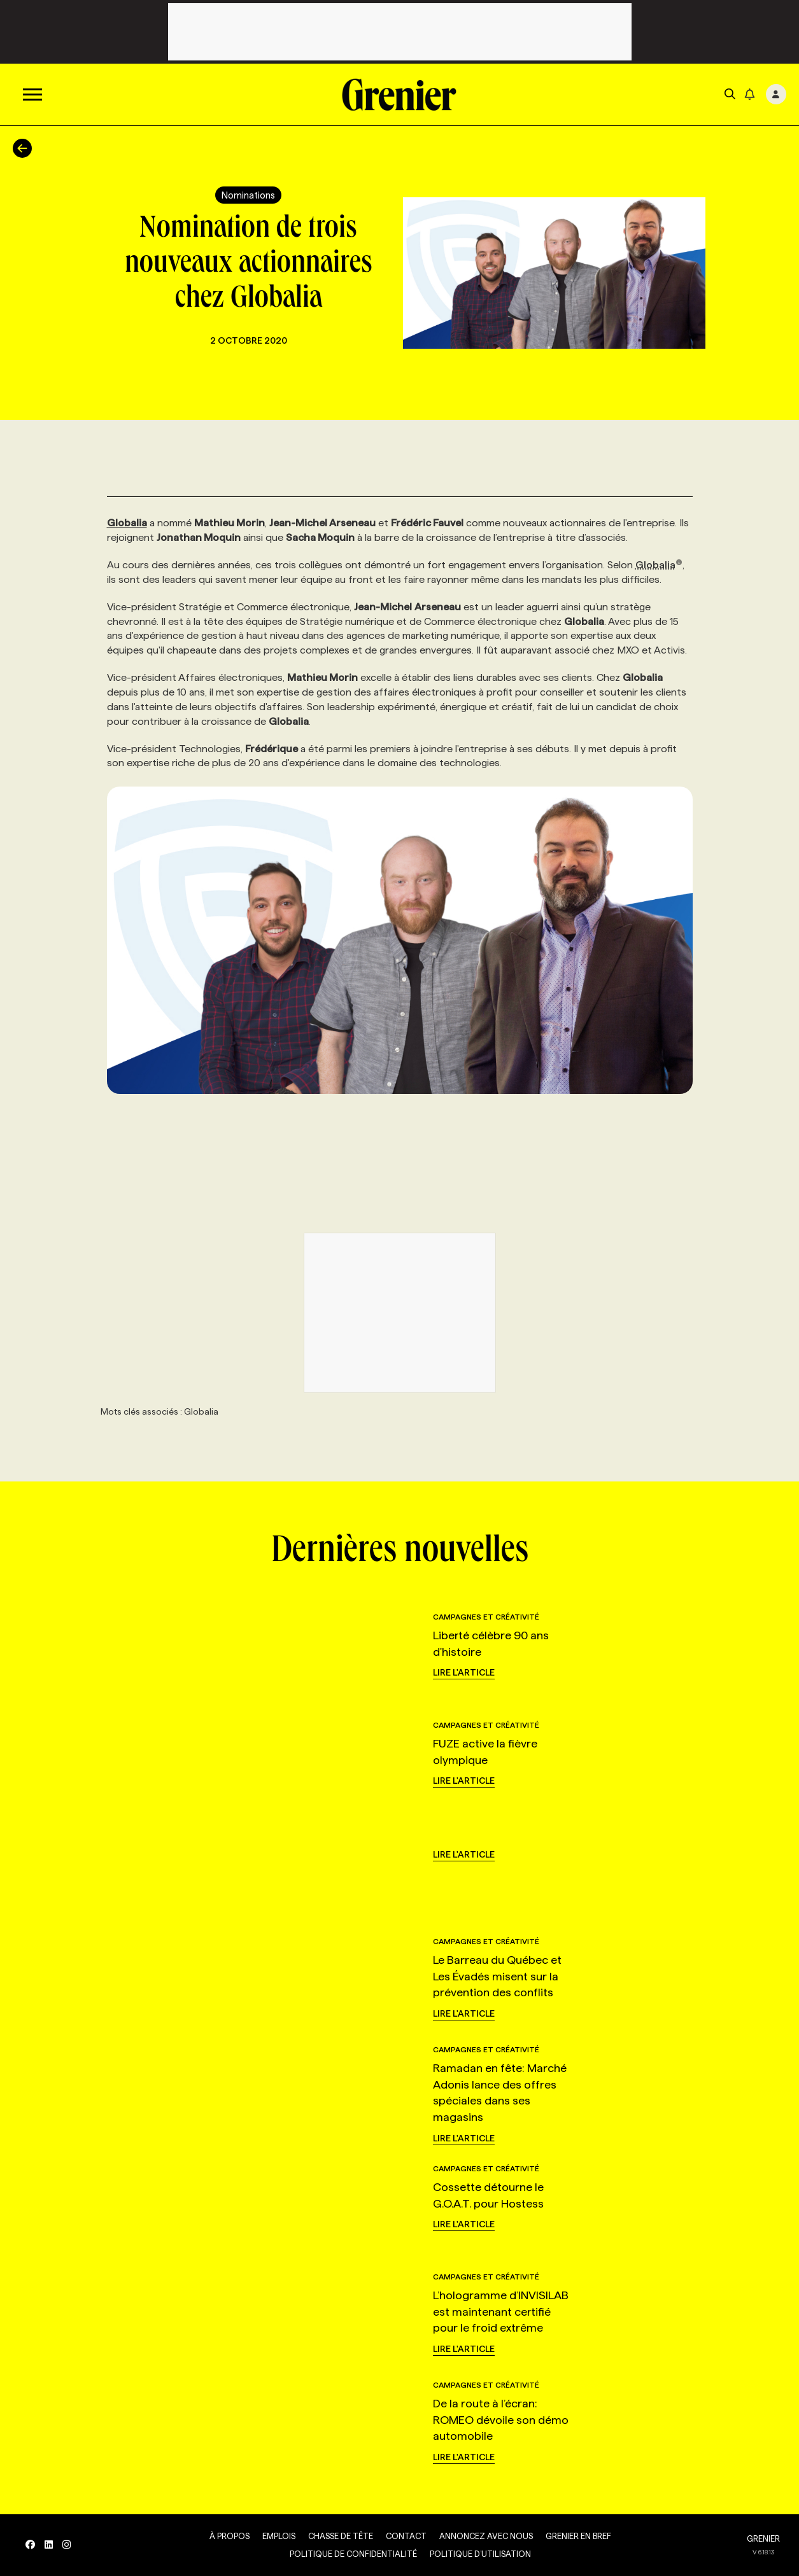  Describe the element at coordinates (278, 2535) in the screenshot. I see `Emplois` at that location.